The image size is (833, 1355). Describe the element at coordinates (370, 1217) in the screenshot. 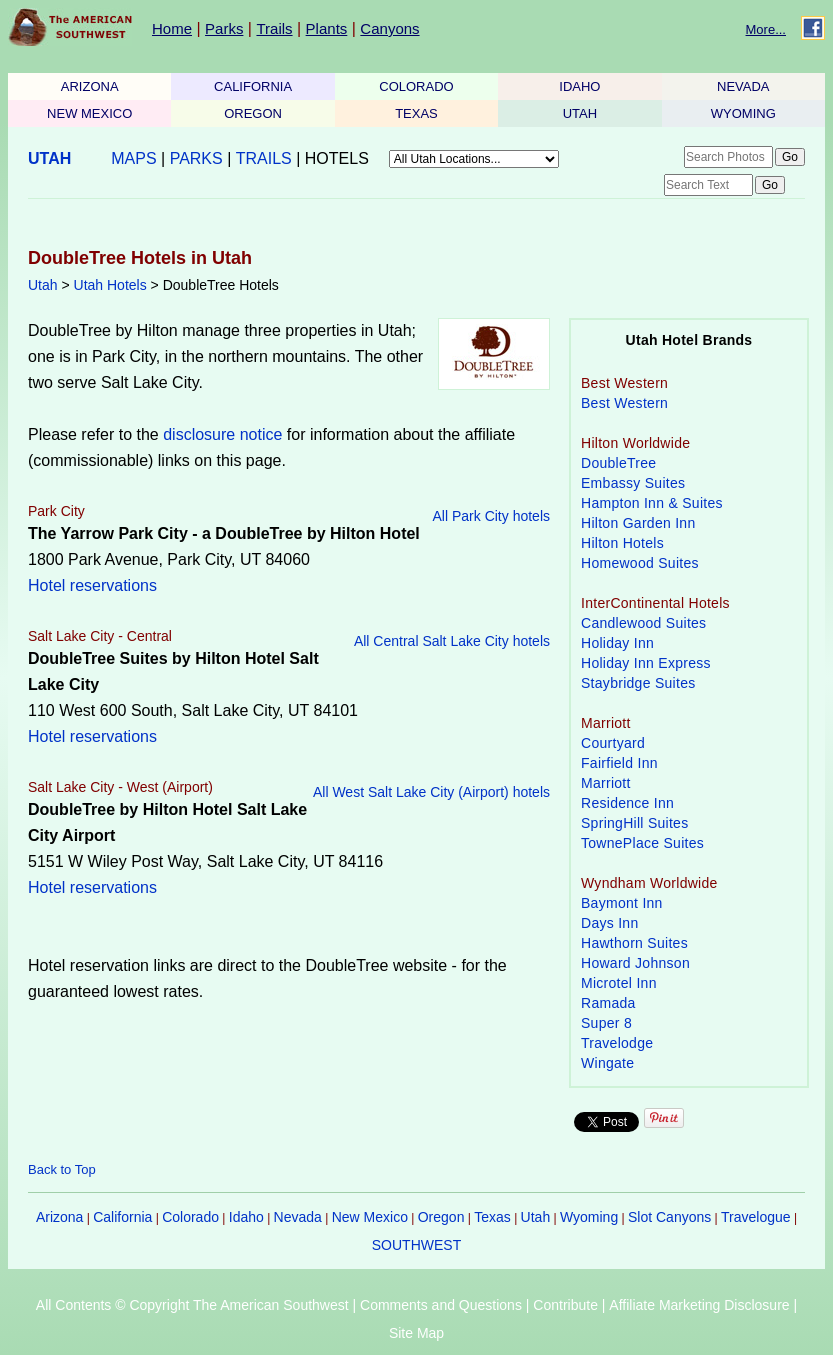

I see `New Mexico` at that location.